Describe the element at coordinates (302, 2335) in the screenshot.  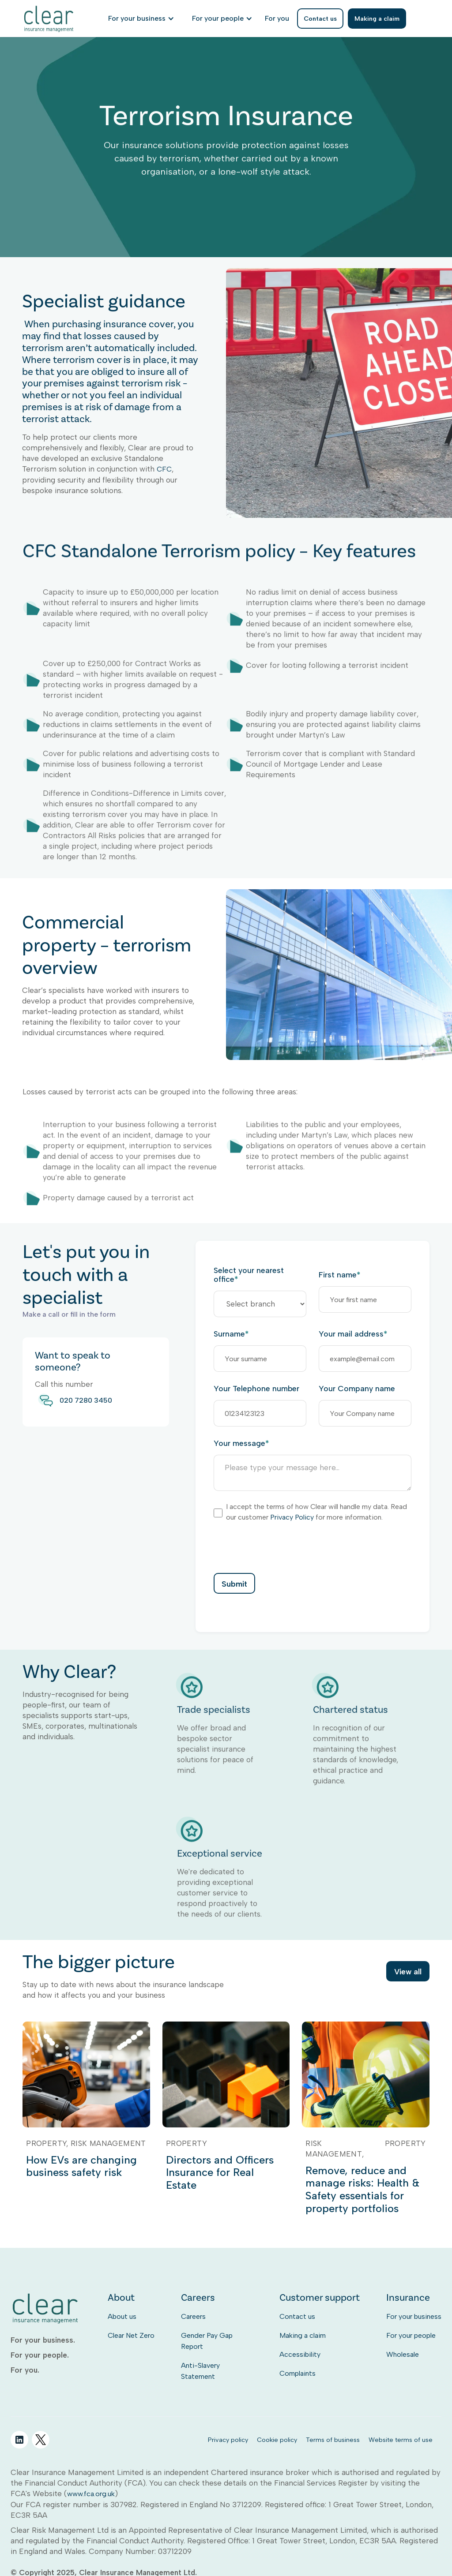
I see `Making a claim` at that location.